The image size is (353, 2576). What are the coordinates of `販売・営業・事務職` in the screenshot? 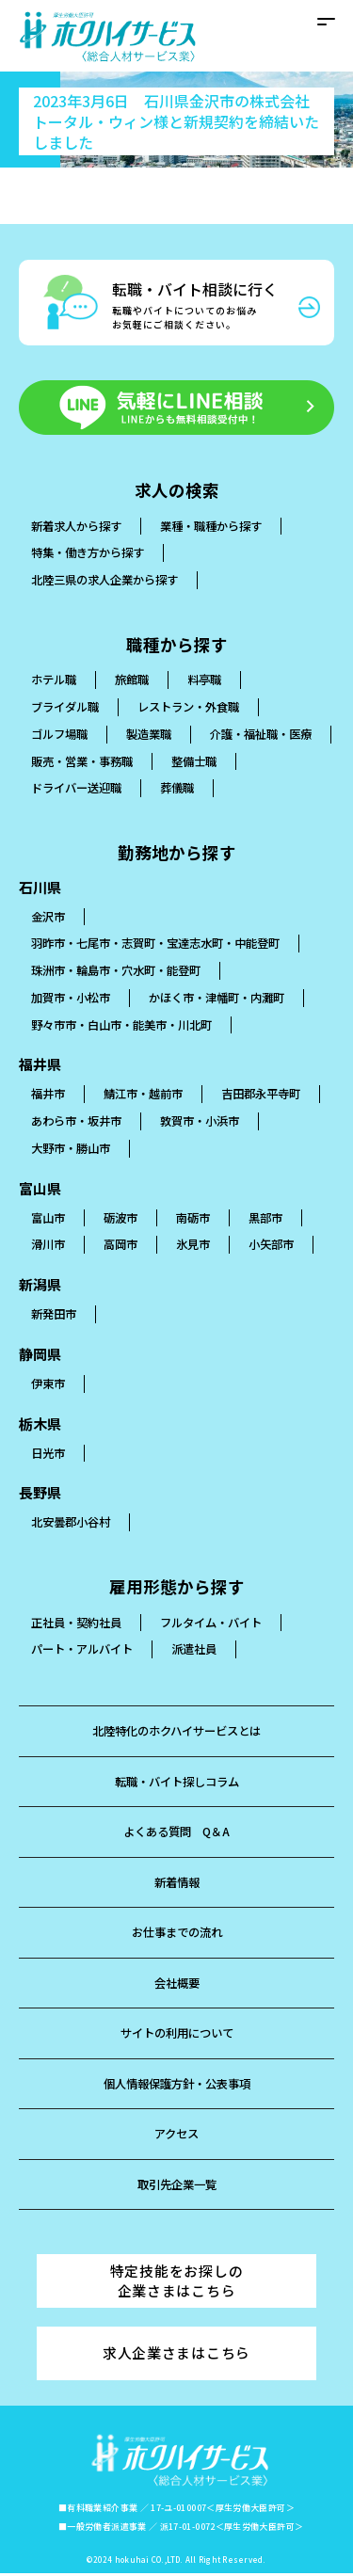 It's located at (235, 762).